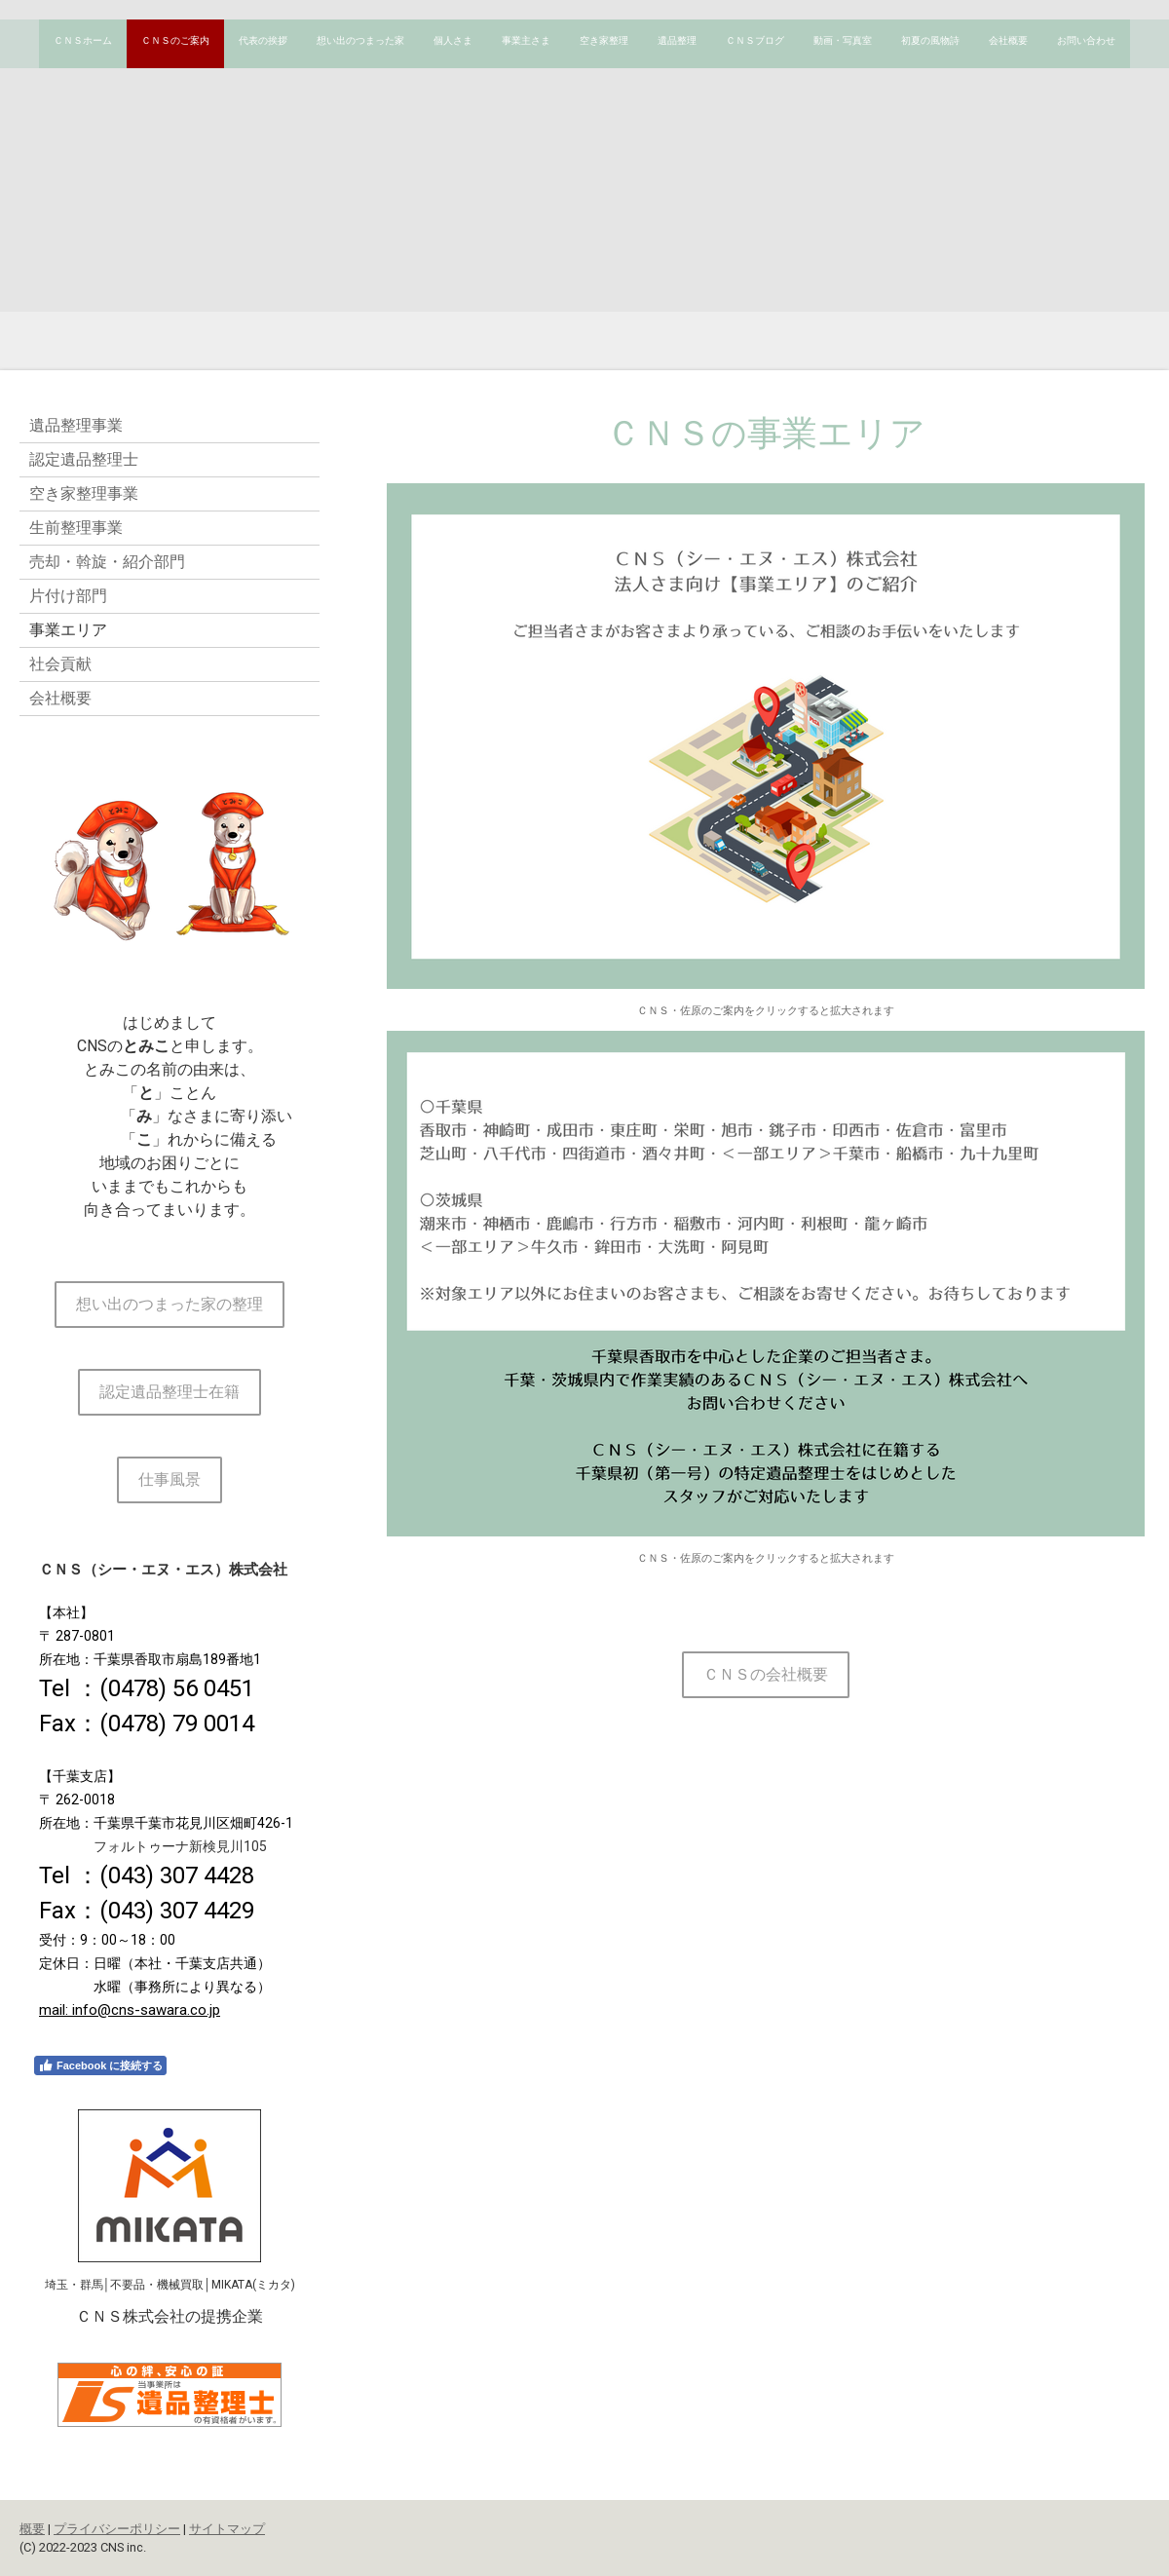  I want to click on 事業エリア, so click(68, 630).